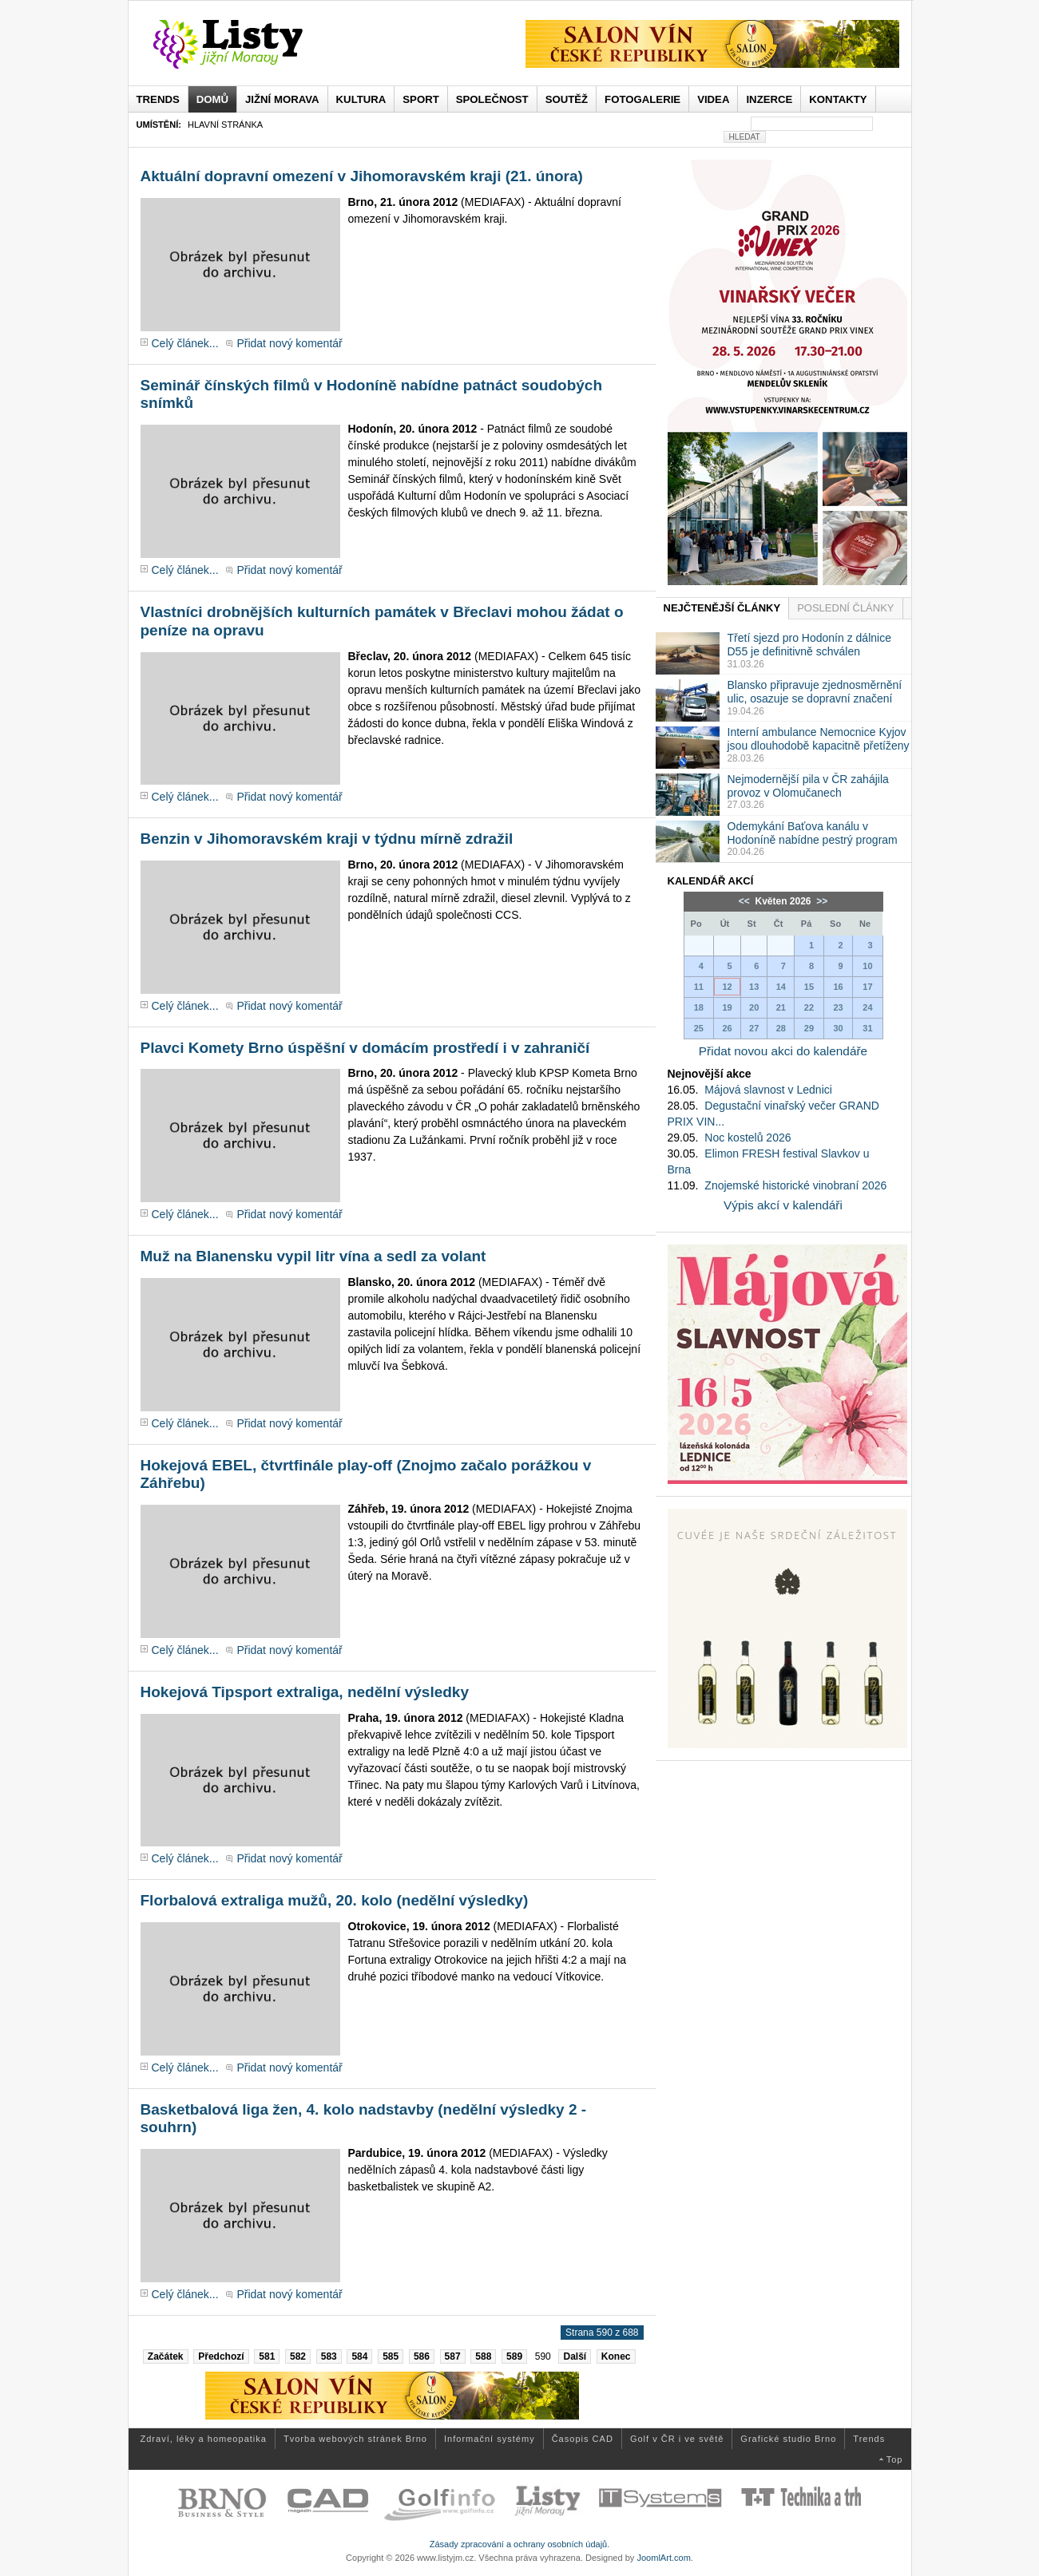 This screenshot has height=2576, width=1039. I want to click on Florbalová extraliga mužů, 20. kolo (nedělní výsledky), so click(335, 1900).